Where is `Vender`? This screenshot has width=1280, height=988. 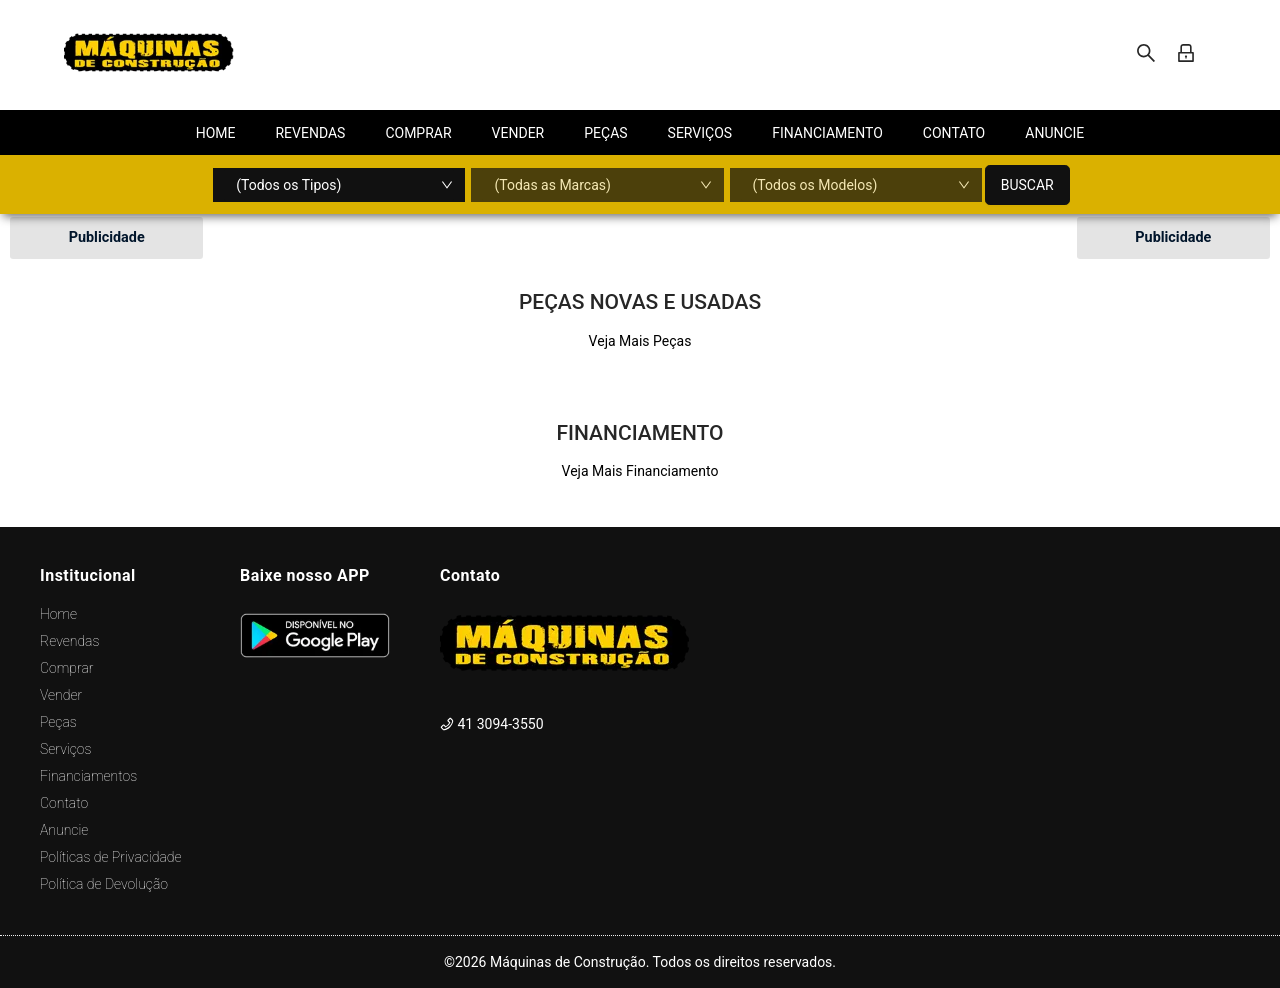 Vender is located at coordinates (61, 695).